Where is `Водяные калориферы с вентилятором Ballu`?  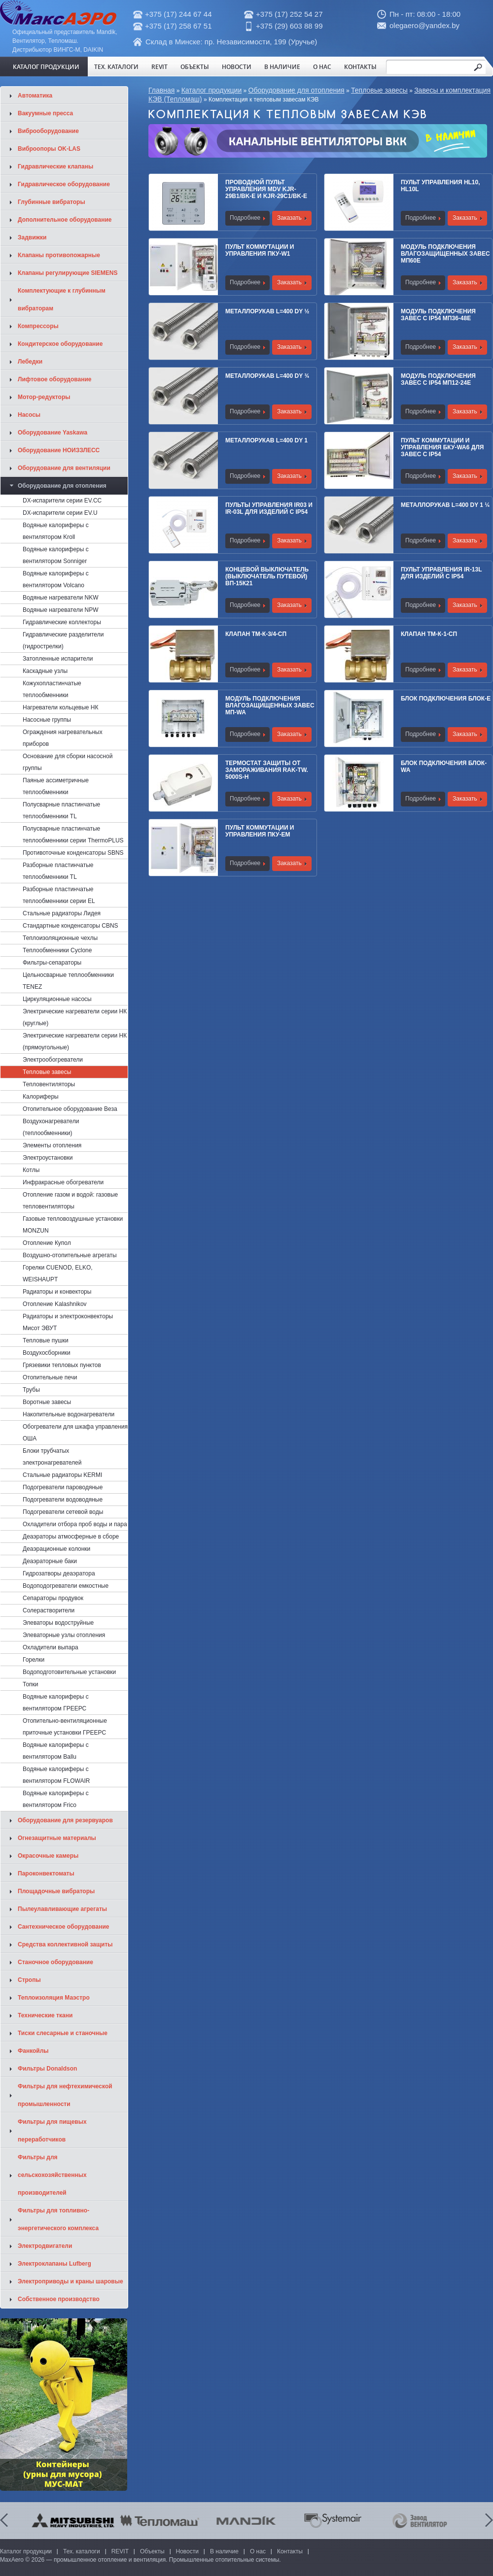
Водяные калориферы с вентилятором Ballu is located at coordinates (56, 1750).